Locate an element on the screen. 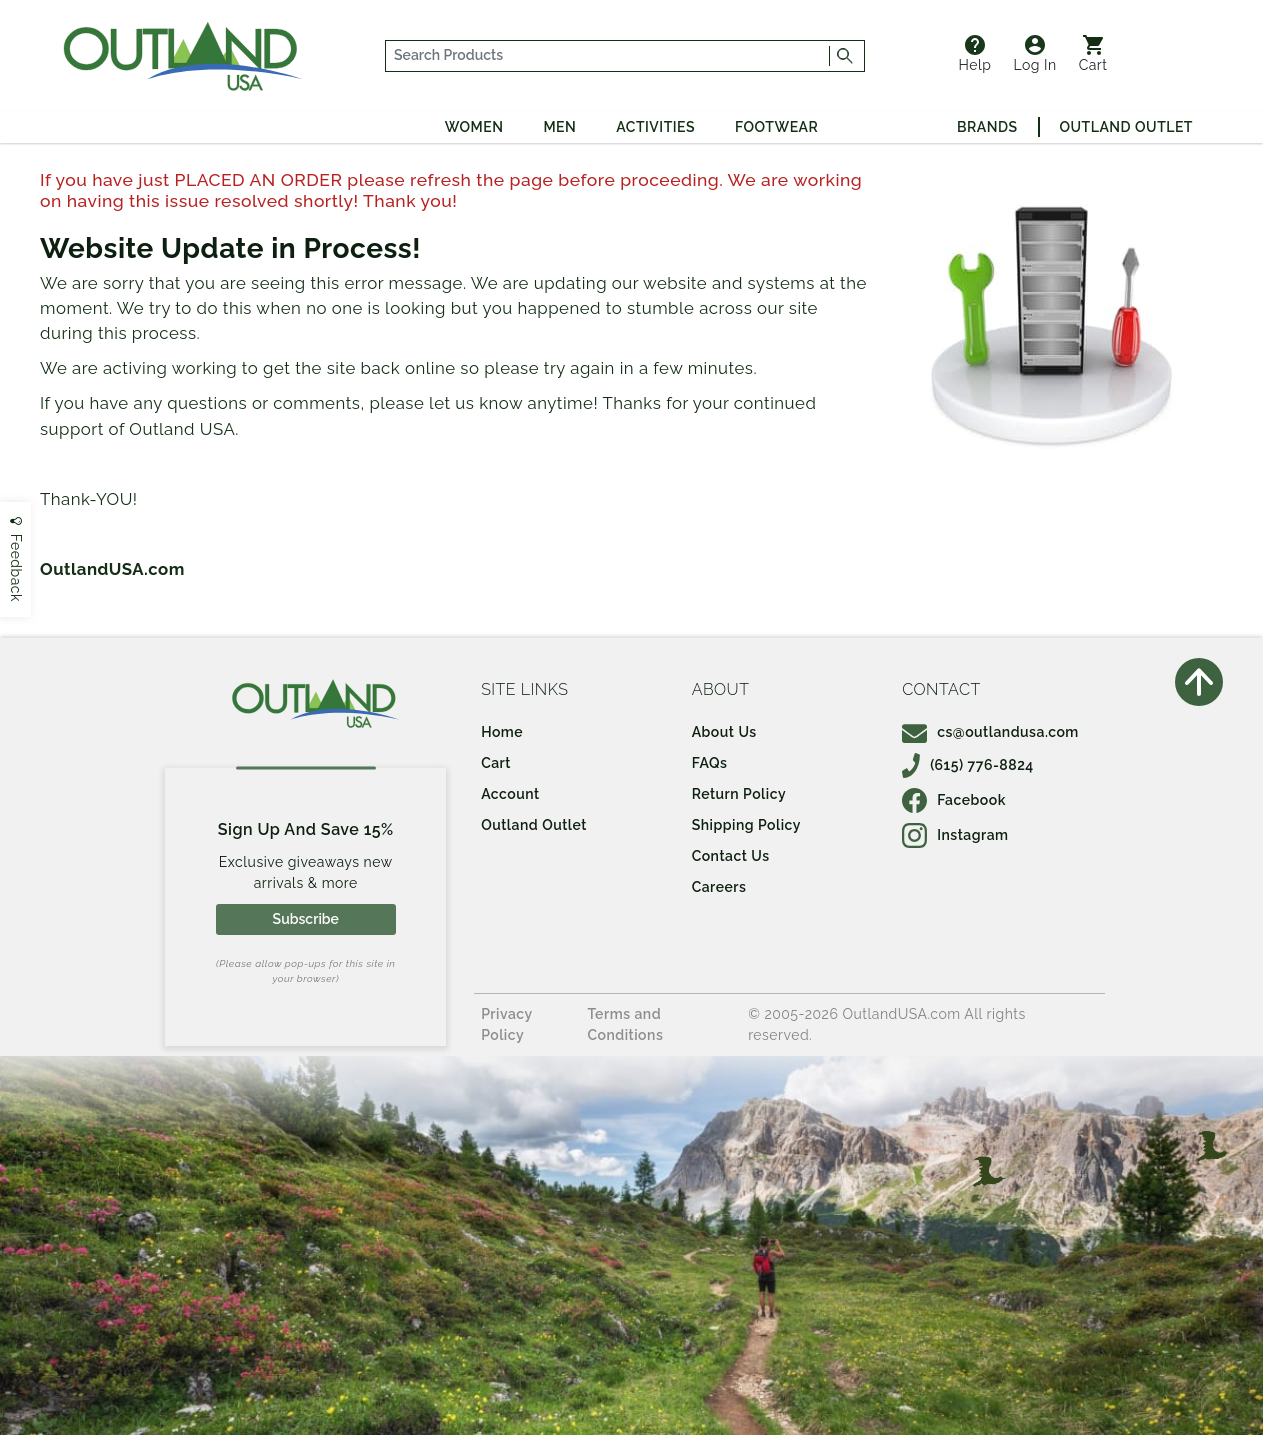 The image size is (1263, 1435). cs@outlandusa.com is located at coordinates (990, 732).